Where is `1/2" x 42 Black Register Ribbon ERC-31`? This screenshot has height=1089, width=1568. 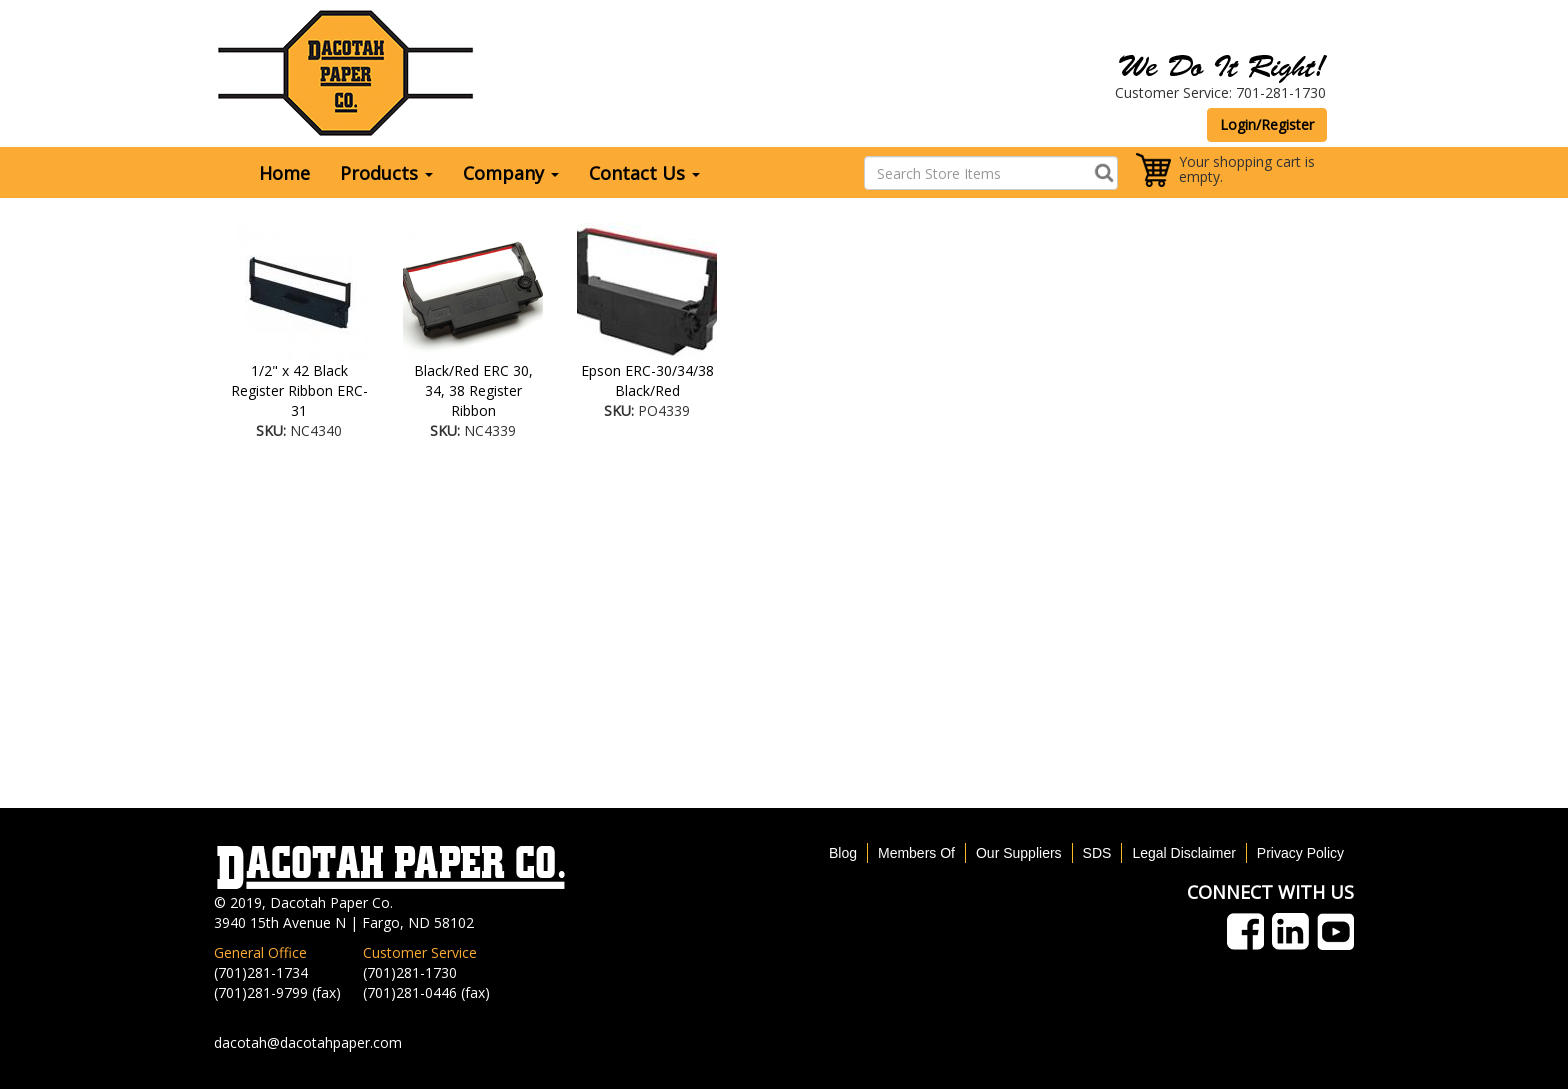 1/2" x 42 Black Register Ribbon ERC-31 is located at coordinates (299, 390).